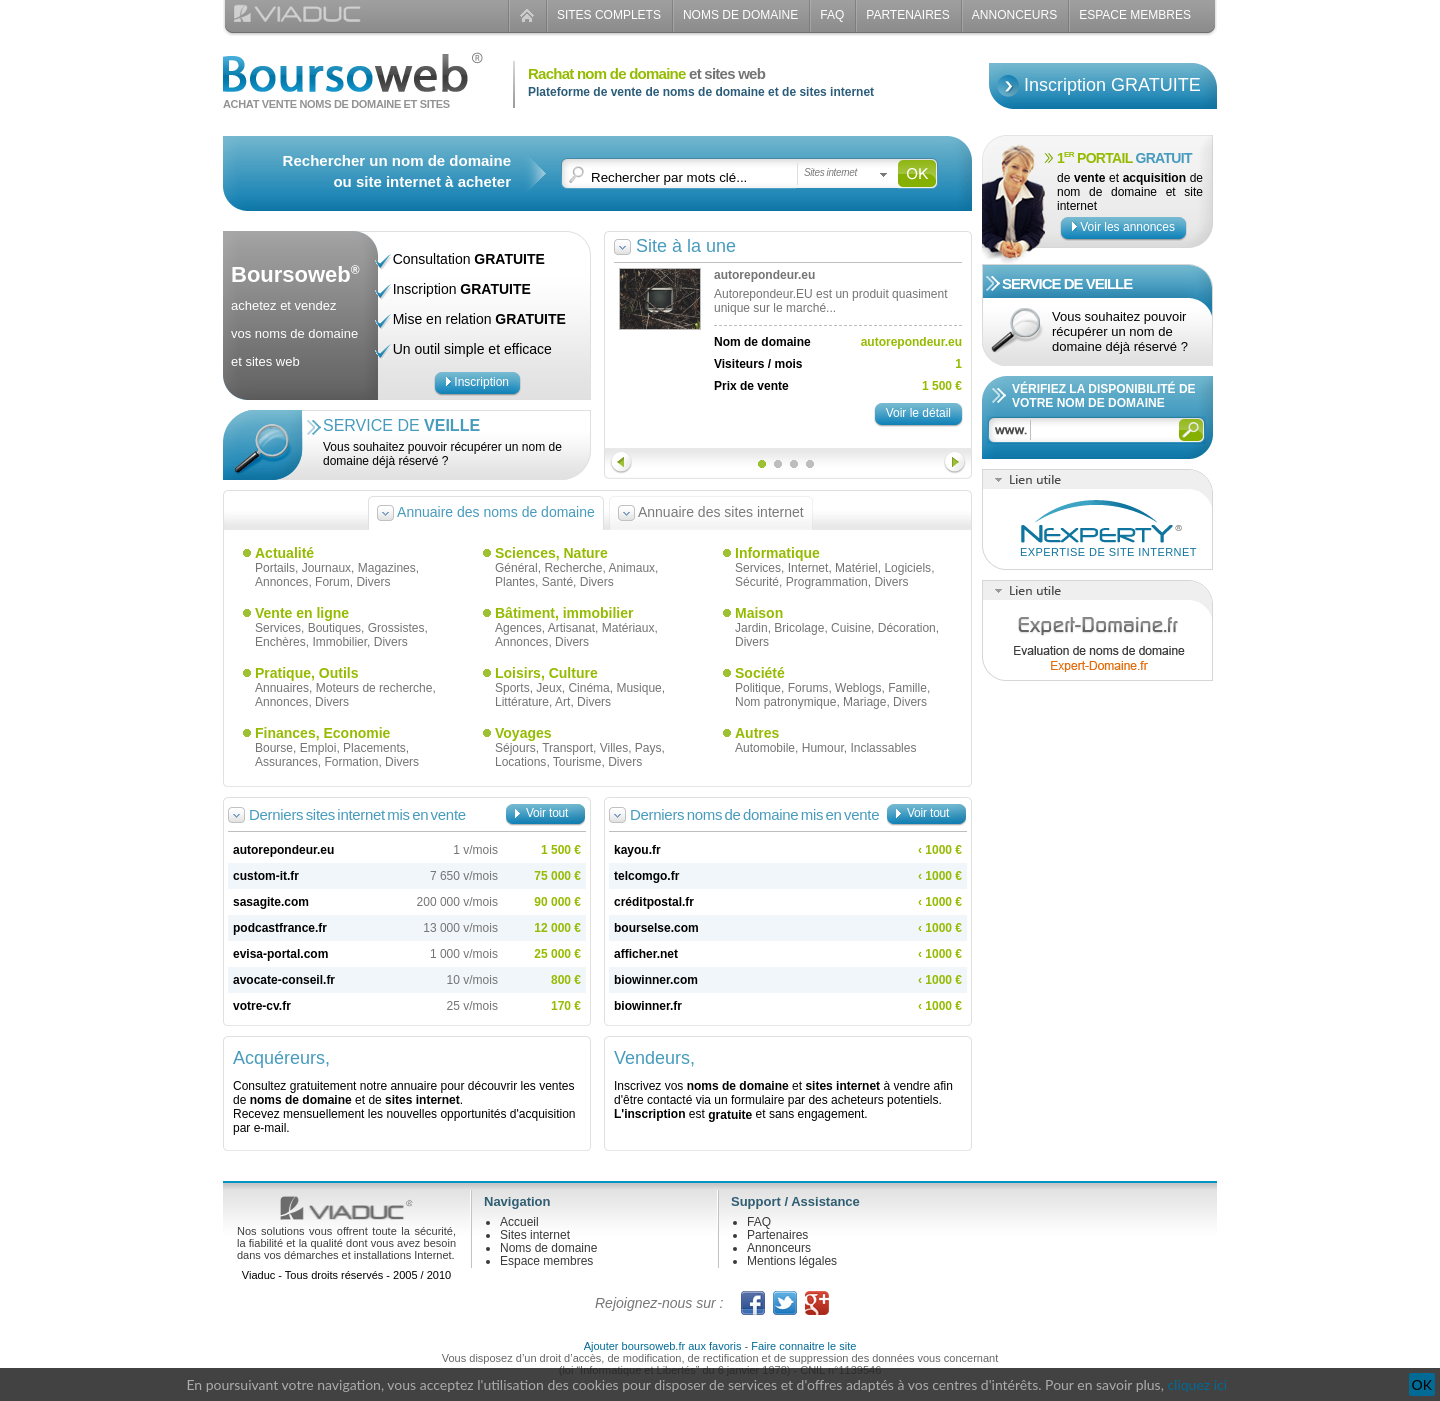  I want to click on Jardin, so click(751, 628).